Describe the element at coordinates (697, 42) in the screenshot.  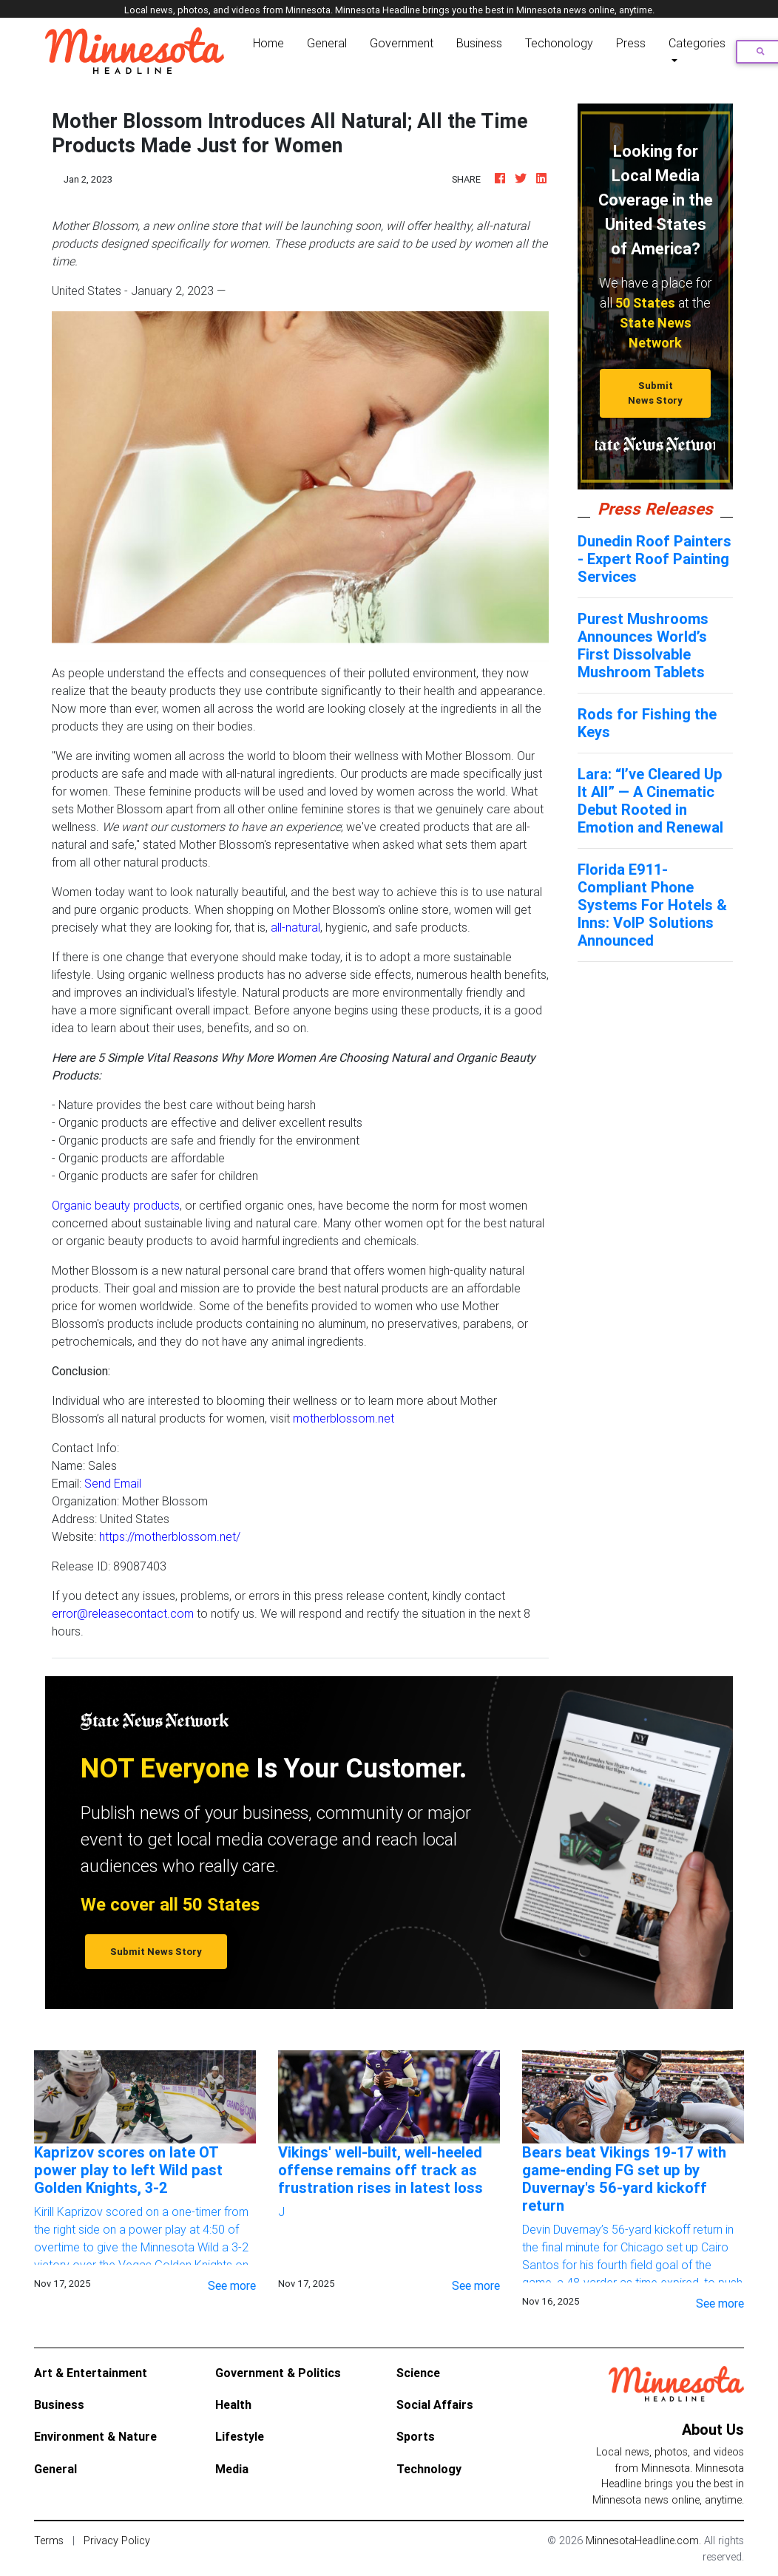
I see `Categories` at that location.